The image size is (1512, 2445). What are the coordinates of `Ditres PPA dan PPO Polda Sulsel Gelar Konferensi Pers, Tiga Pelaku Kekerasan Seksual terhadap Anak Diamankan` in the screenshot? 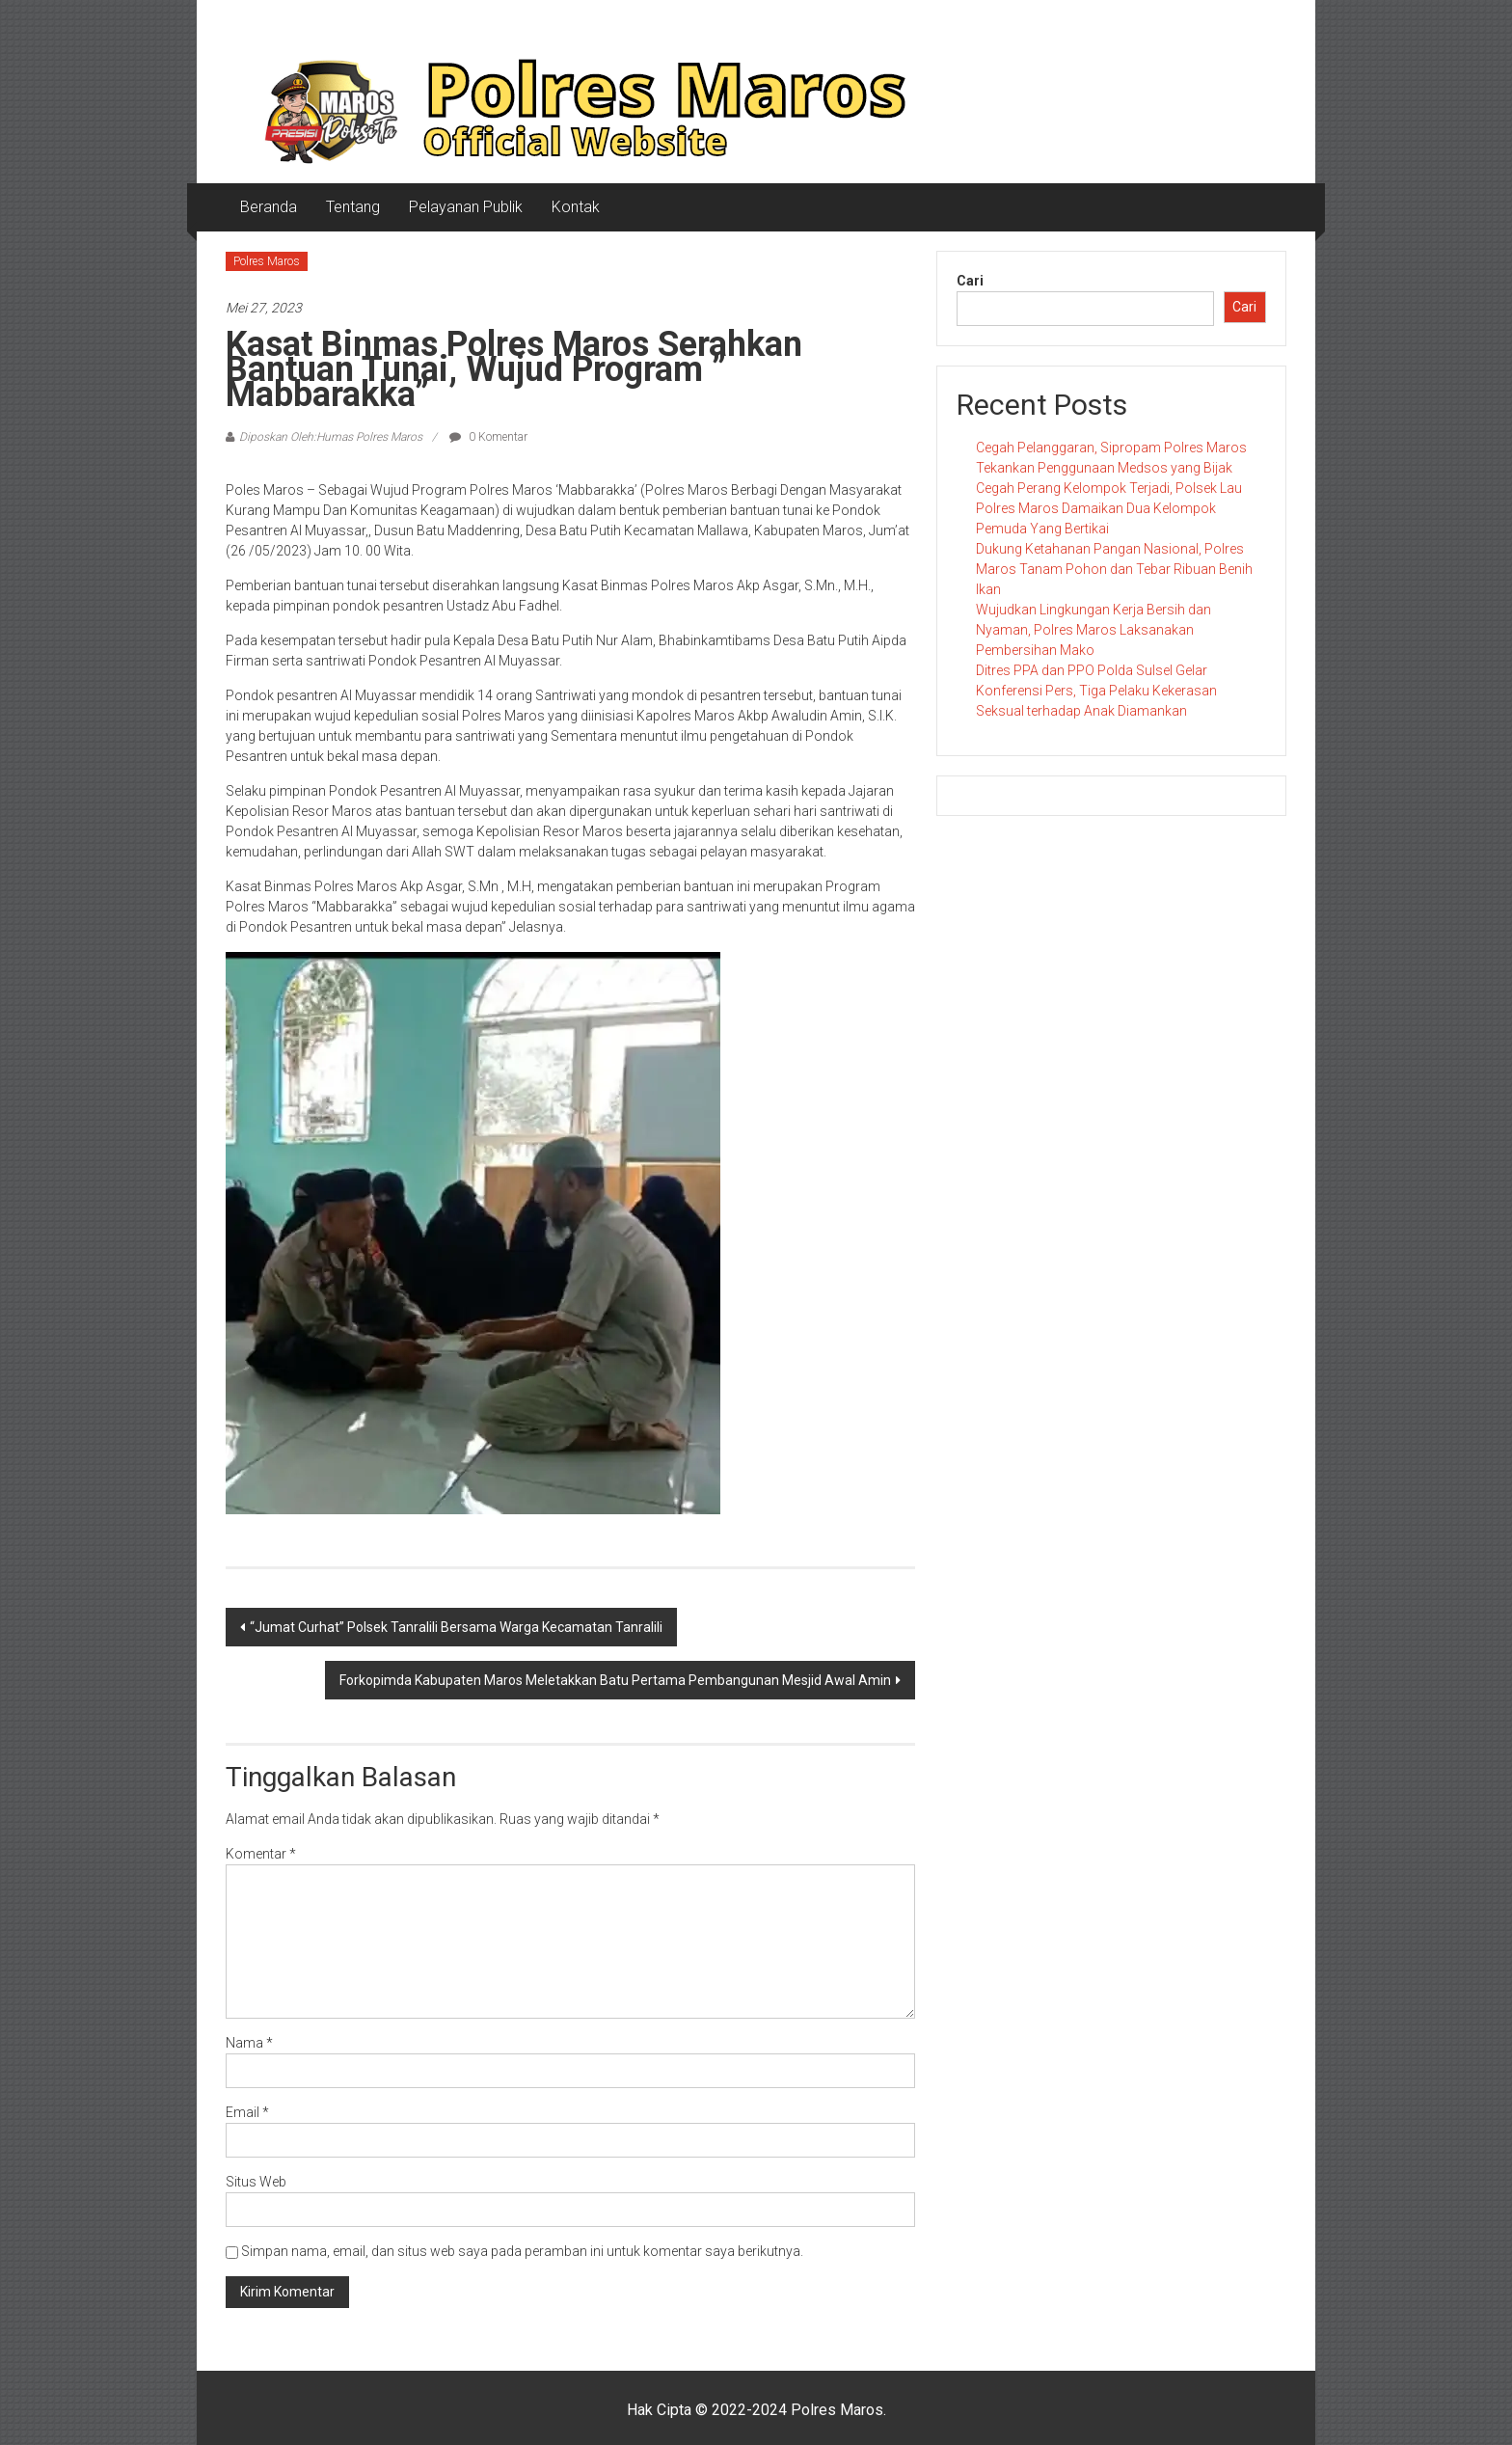 It's located at (1096, 691).